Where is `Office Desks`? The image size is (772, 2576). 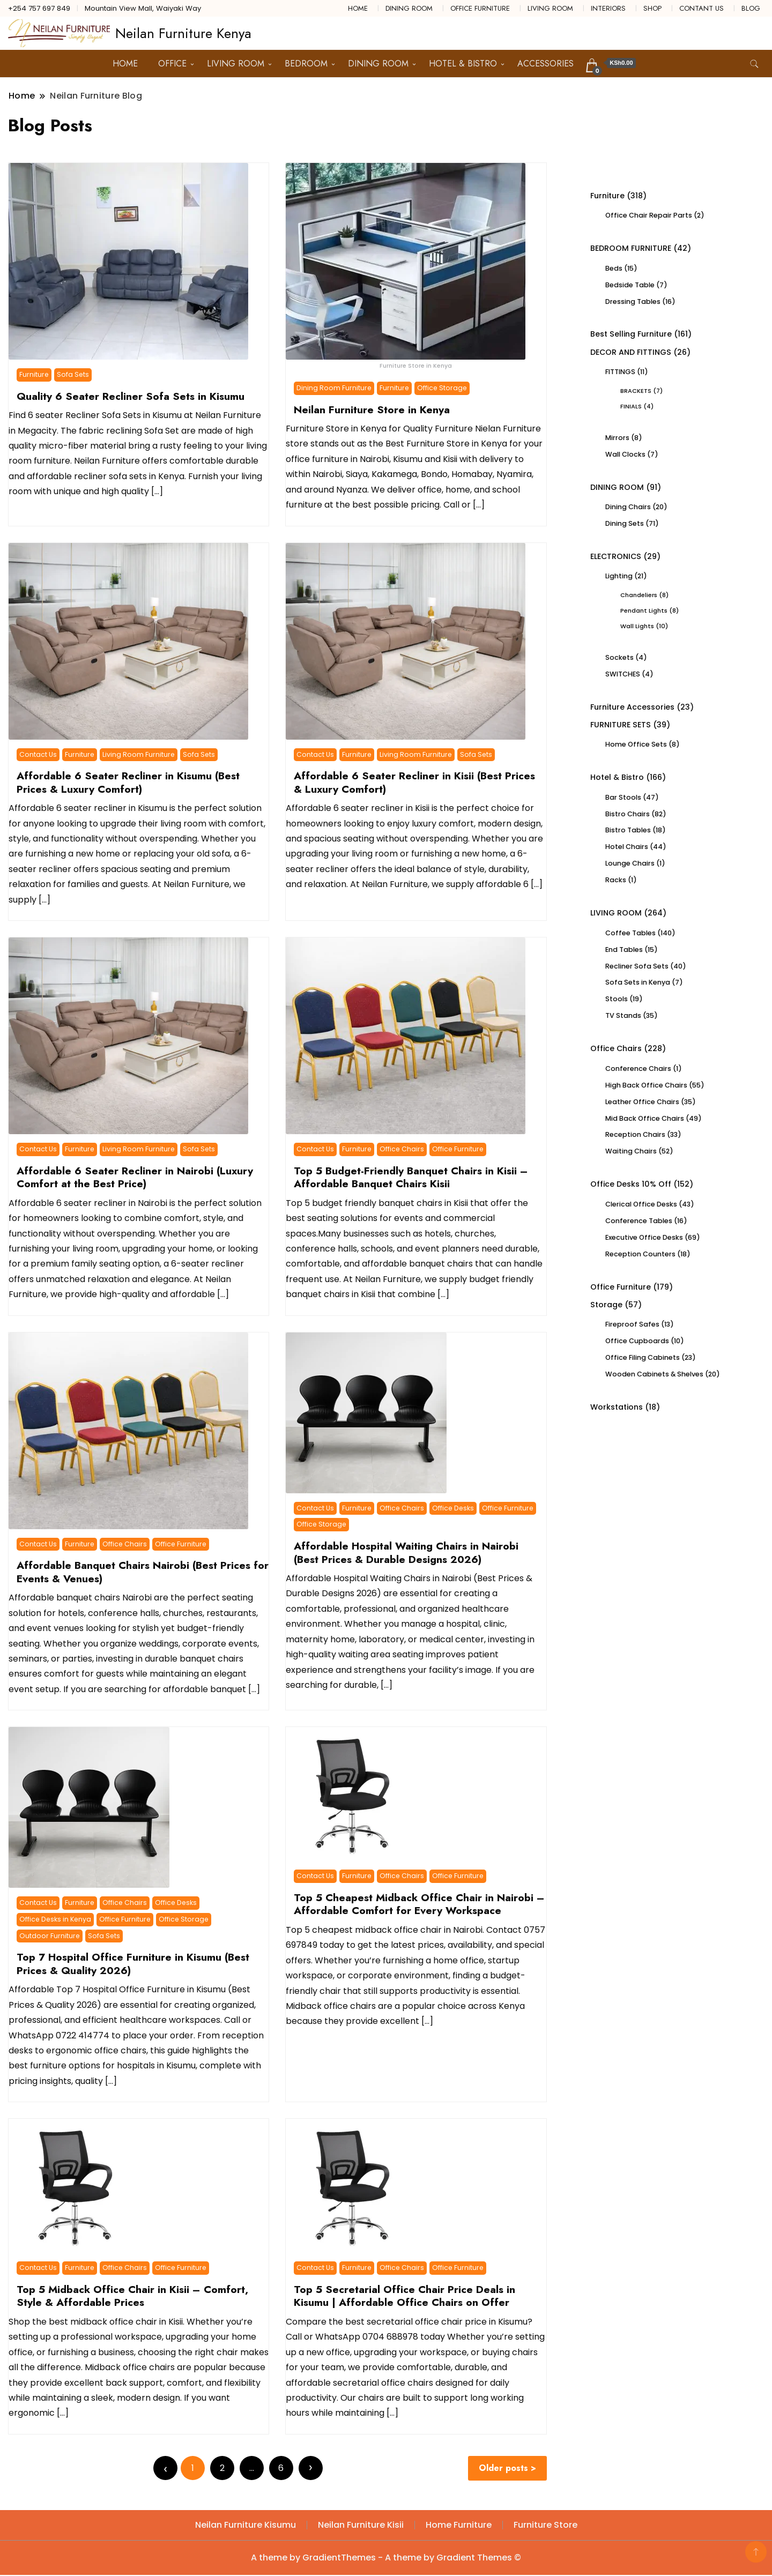 Office Desks is located at coordinates (453, 1508).